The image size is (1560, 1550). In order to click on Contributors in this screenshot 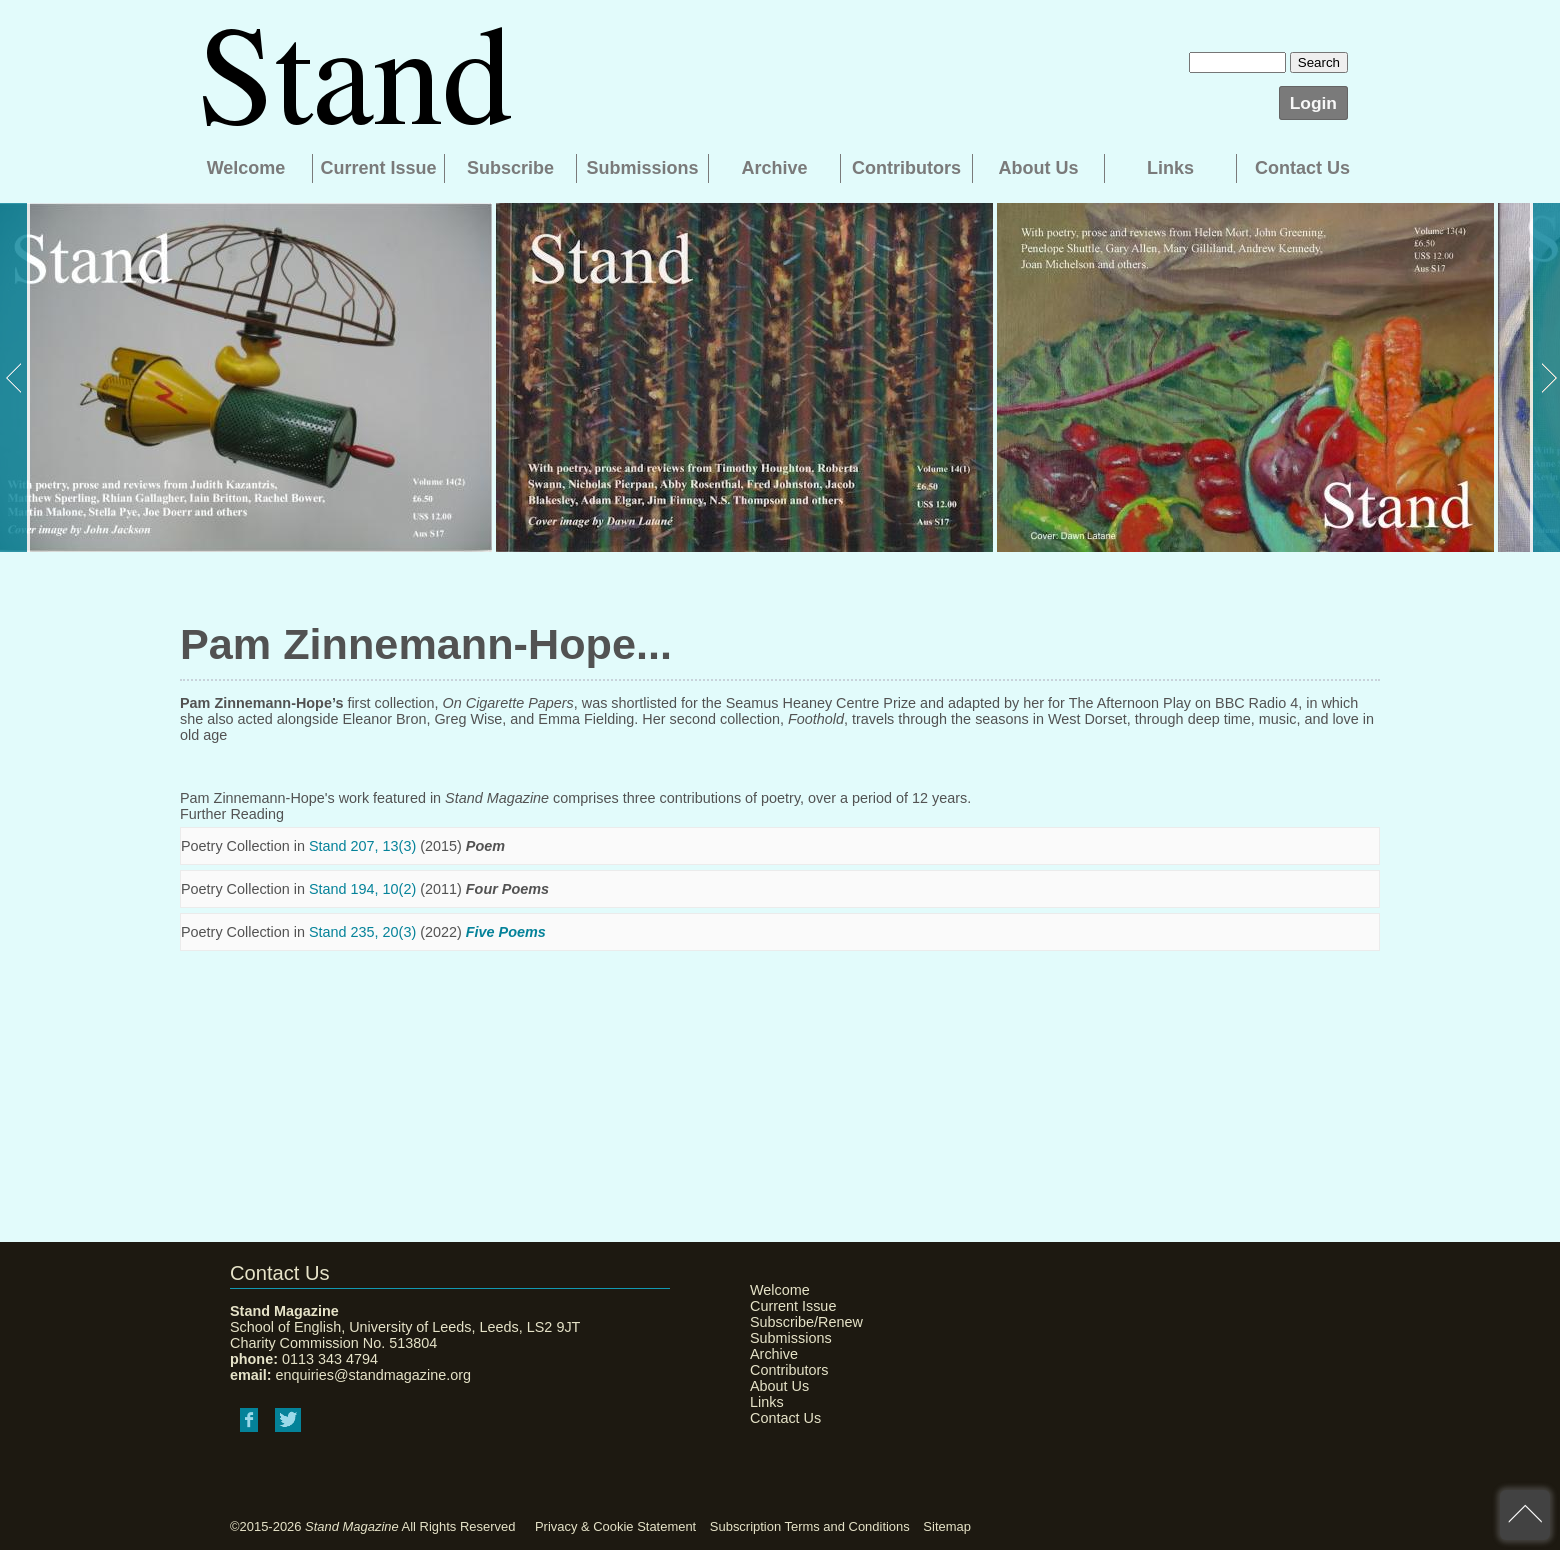, I will do `click(906, 168)`.